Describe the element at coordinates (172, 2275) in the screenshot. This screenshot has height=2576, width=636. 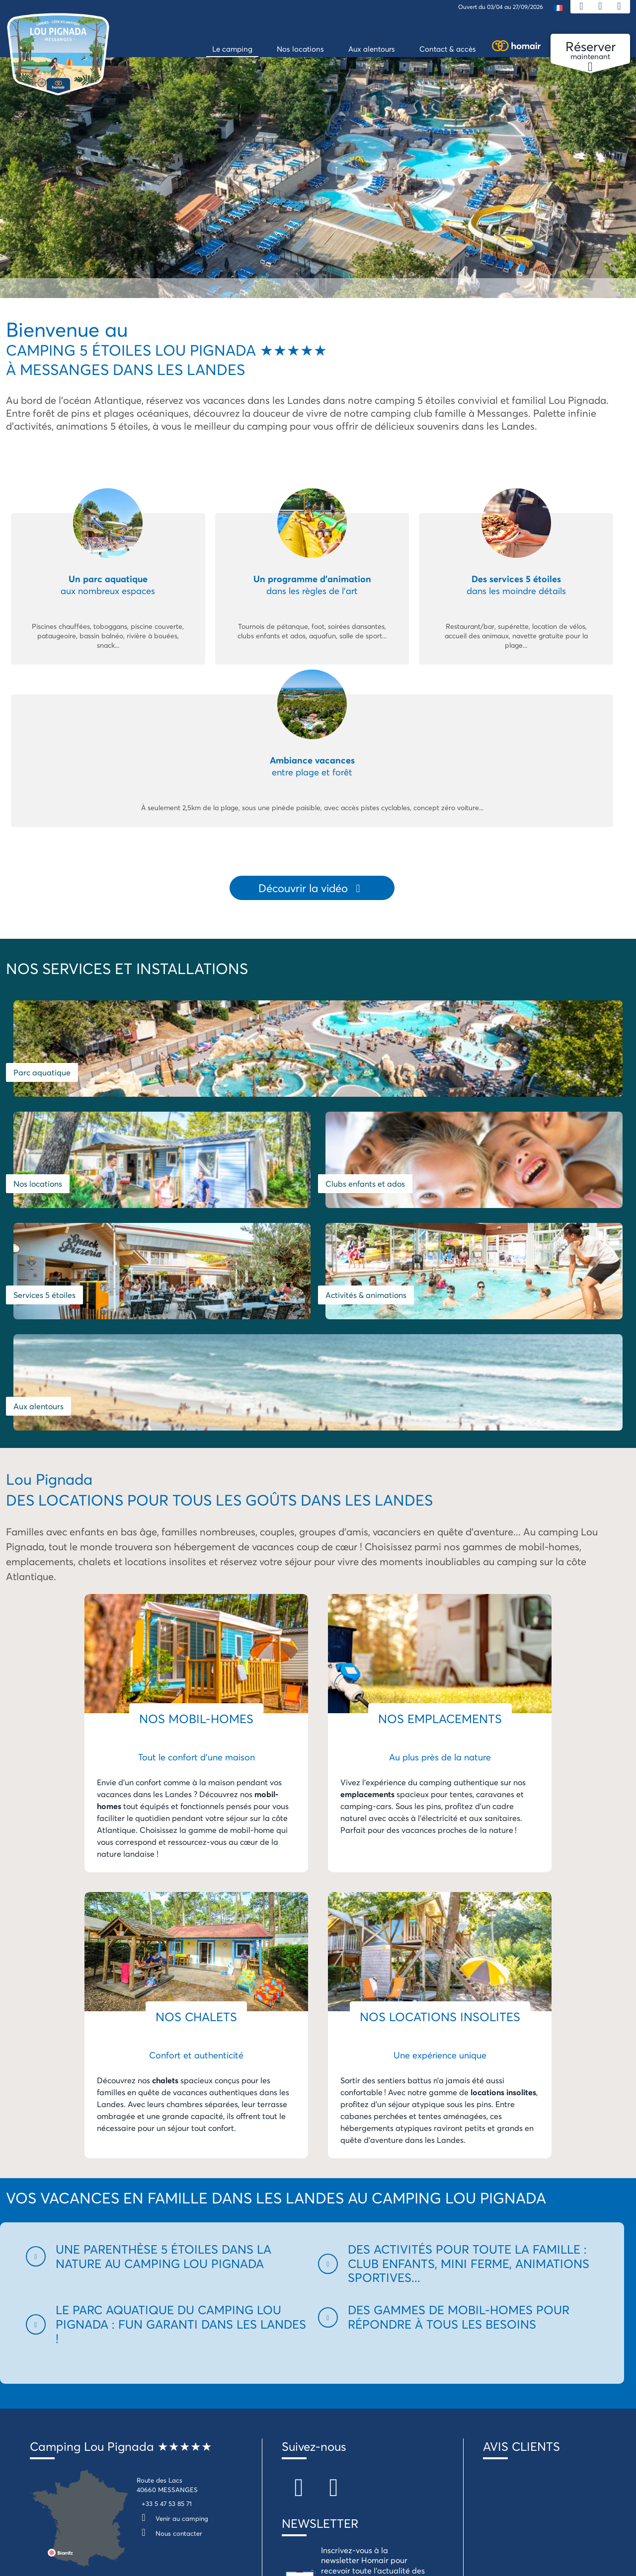
I see `Venir au camping` at that location.